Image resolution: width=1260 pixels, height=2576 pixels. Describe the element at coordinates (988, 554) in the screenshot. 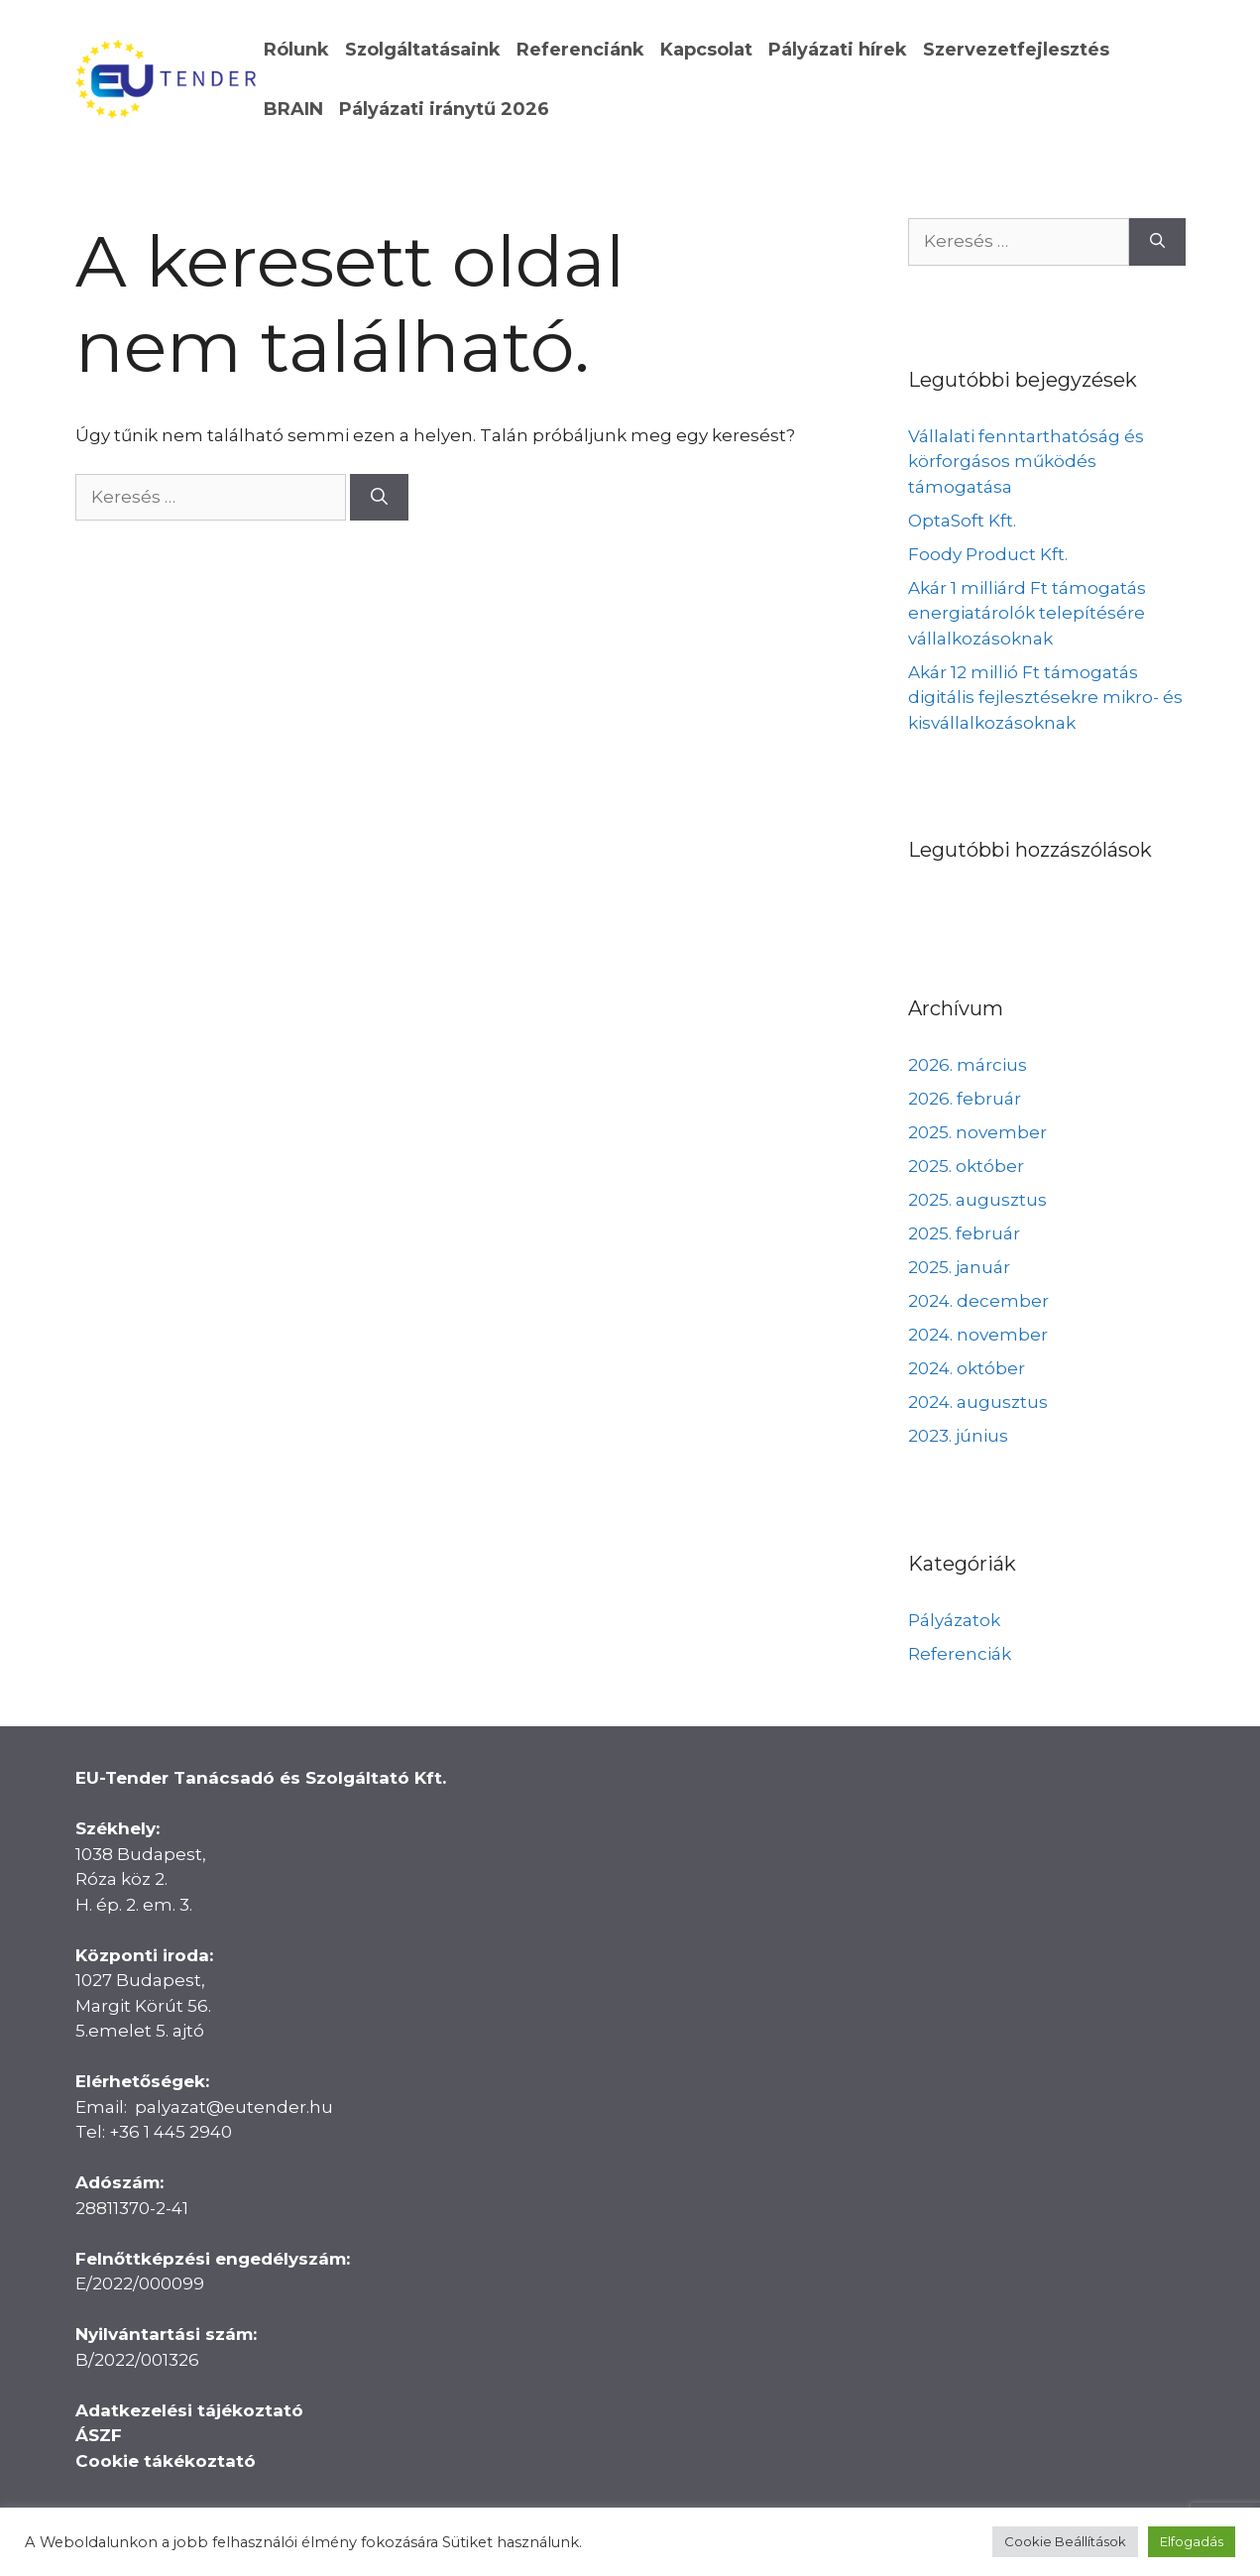

I see `Foody Product Kft.` at that location.